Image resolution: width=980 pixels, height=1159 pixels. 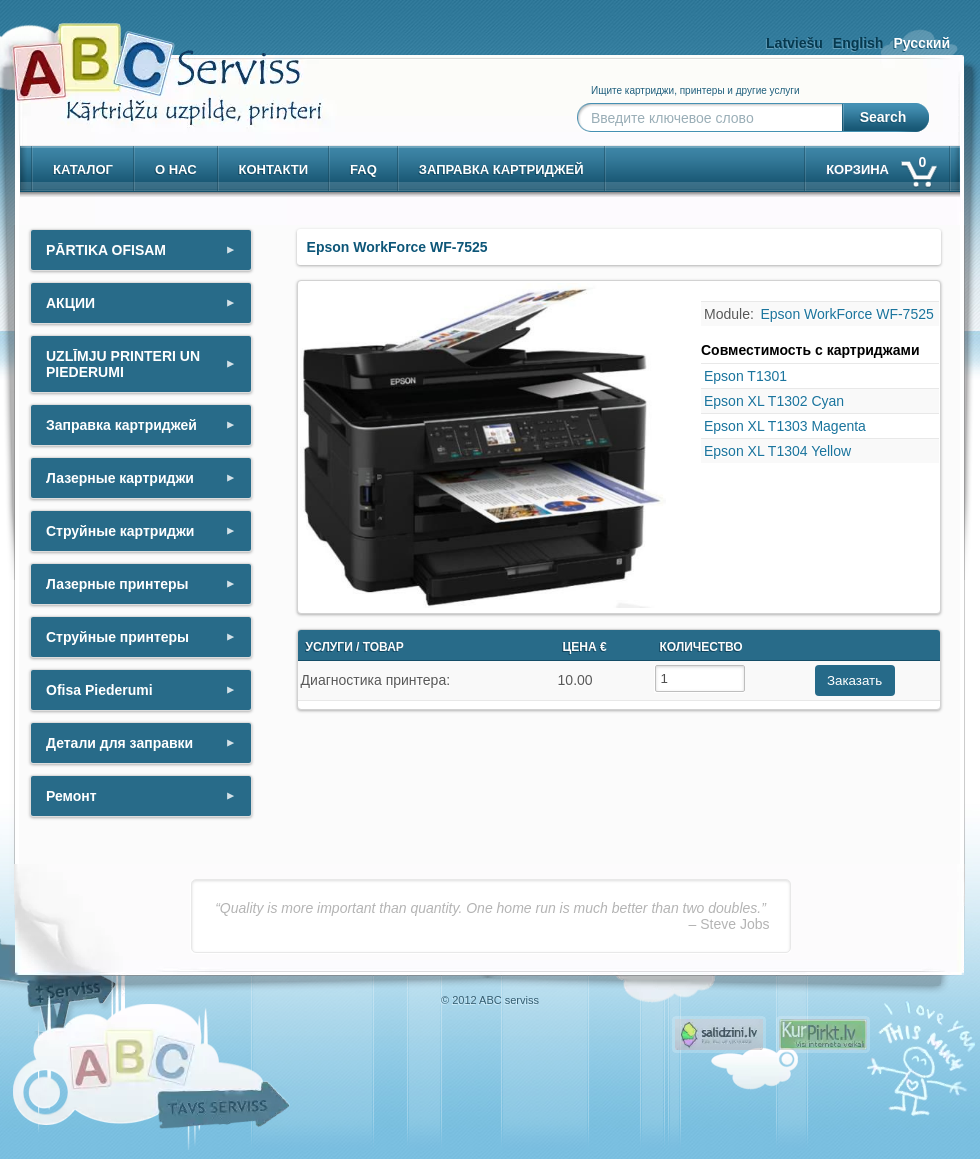 I want to click on [ABCserviss.lv - Kārtridžu uzpilde], so click(x=149, y=60).